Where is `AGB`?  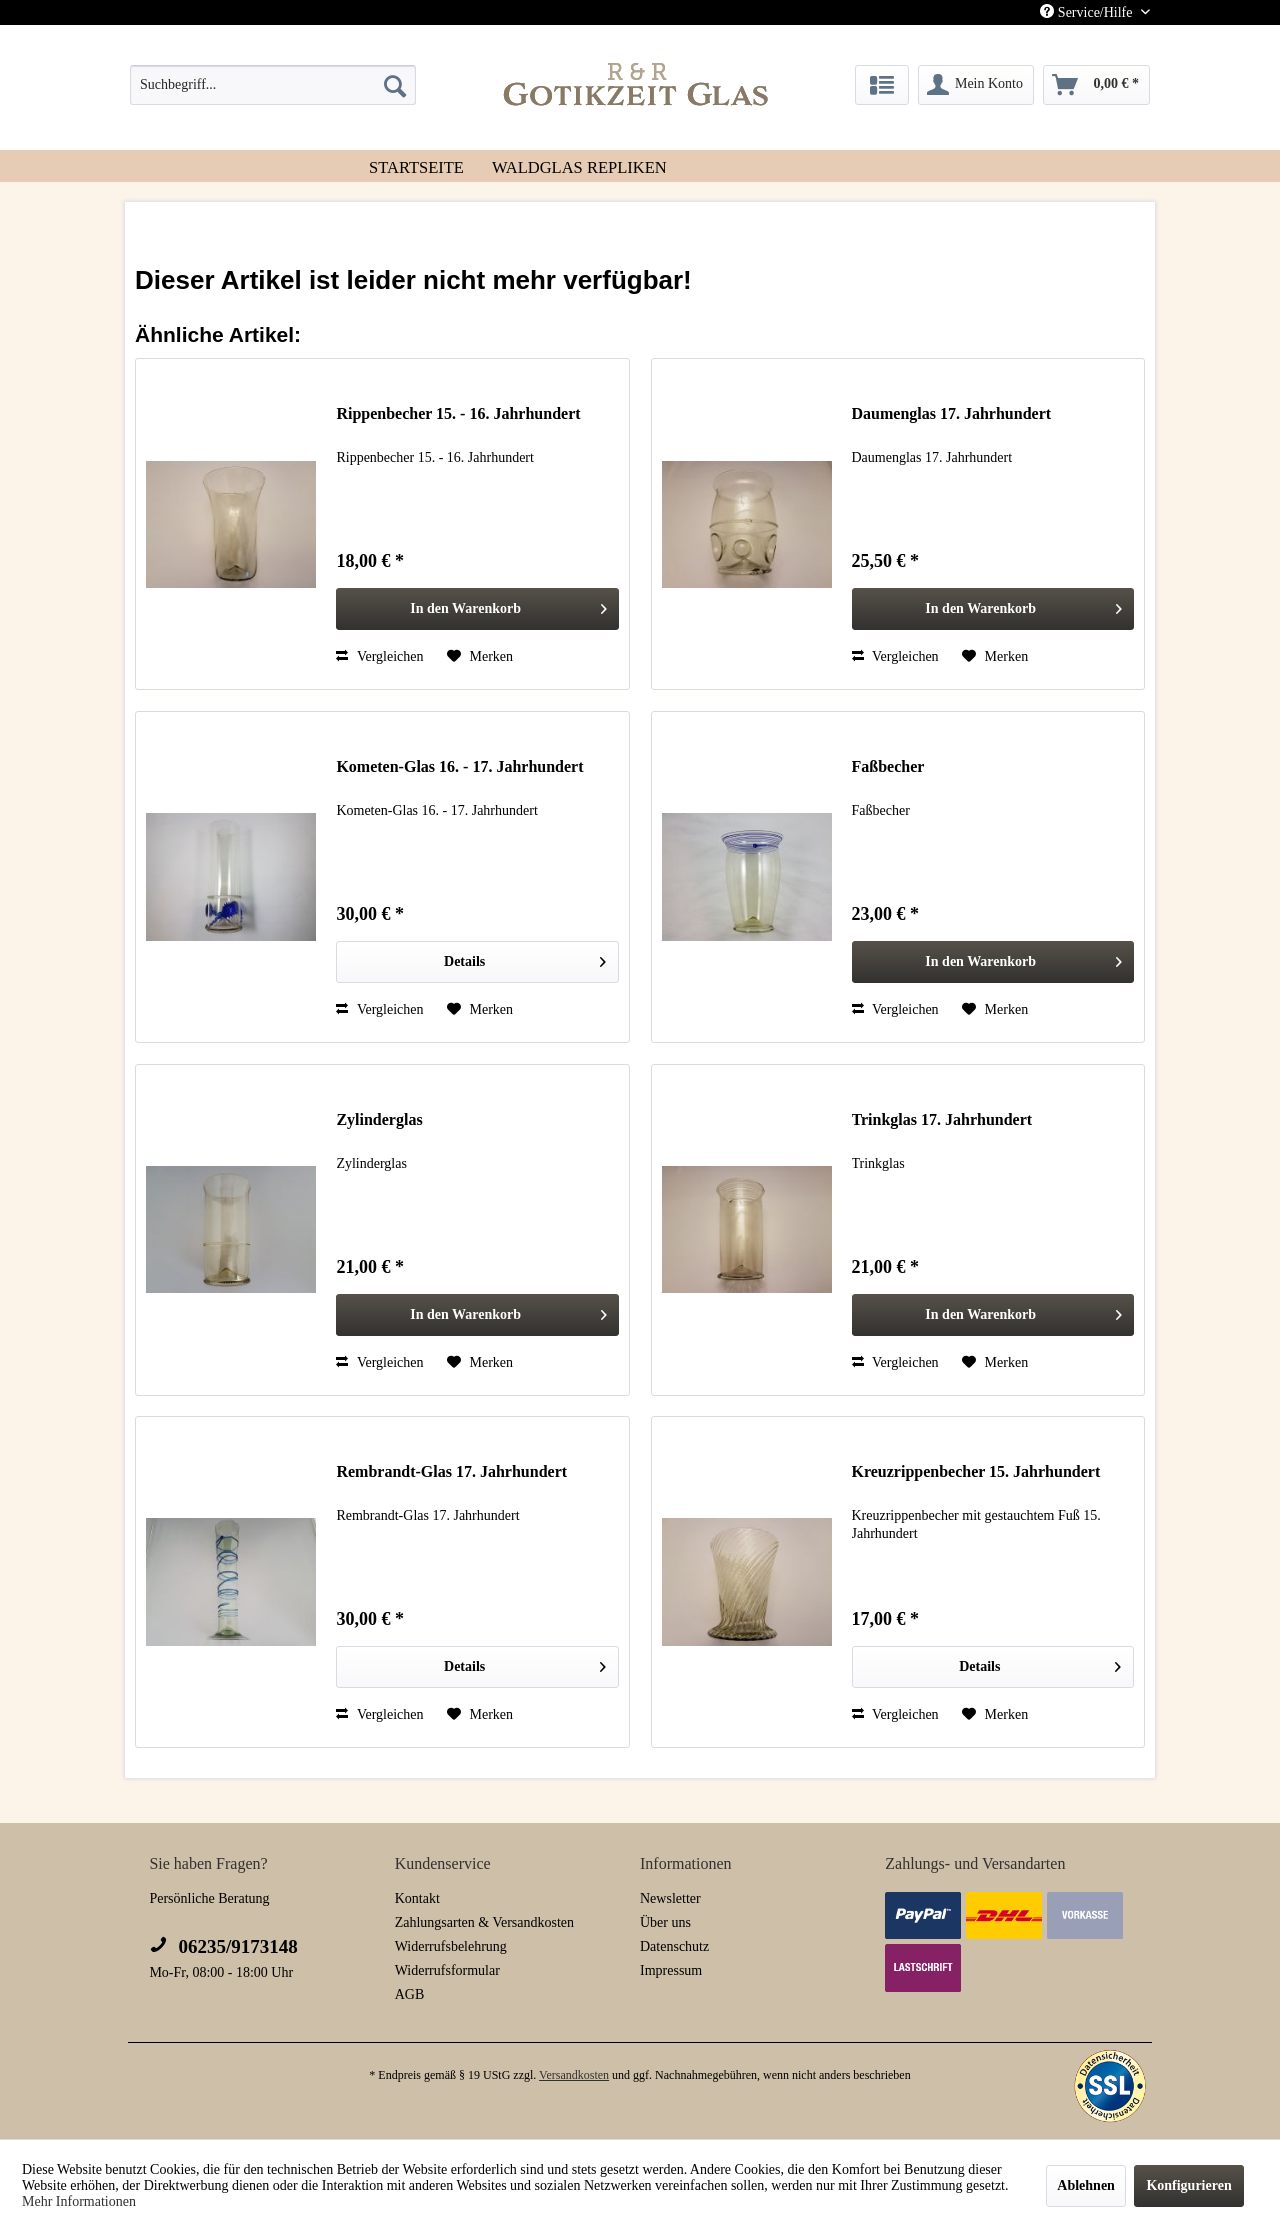 AGB is located at coordinates (410, 1994).